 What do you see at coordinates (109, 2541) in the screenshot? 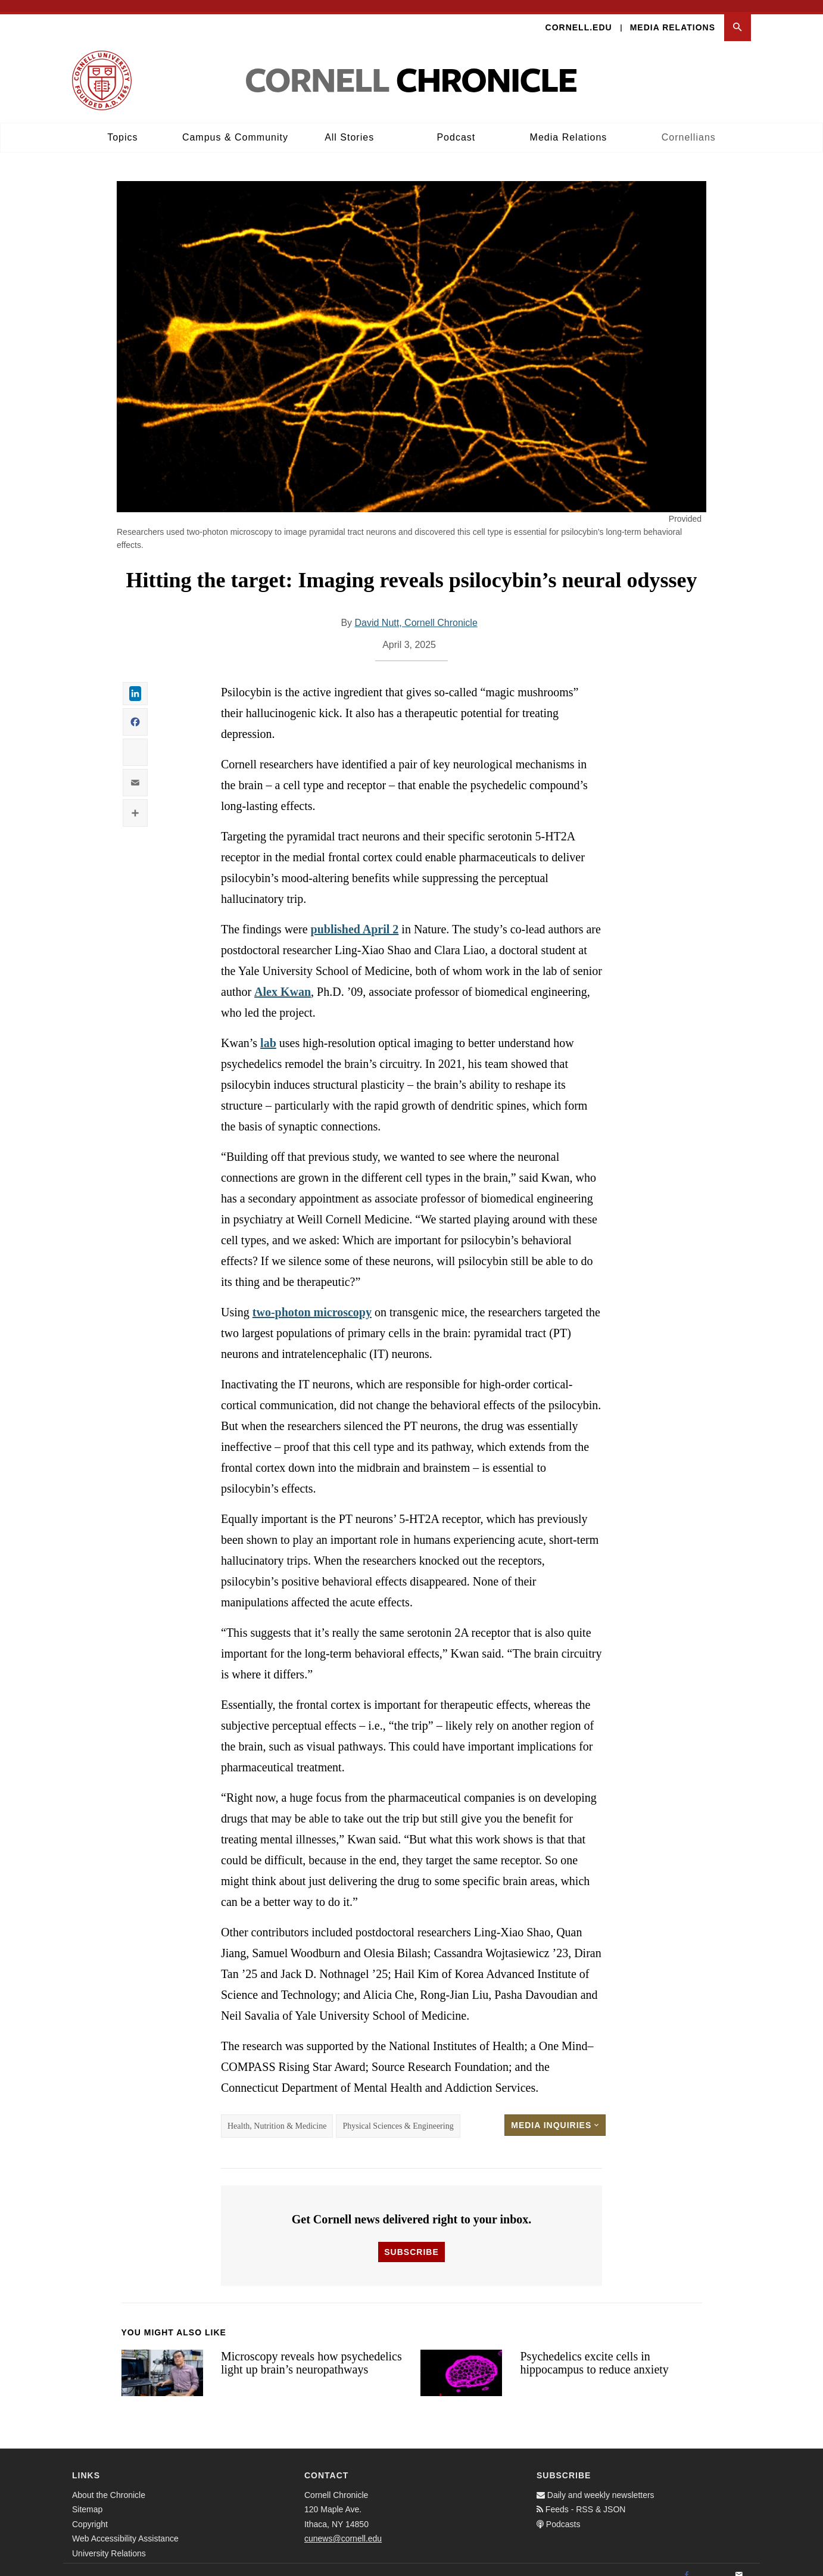
I see `University Relations` at bounding box center [109, 2541].